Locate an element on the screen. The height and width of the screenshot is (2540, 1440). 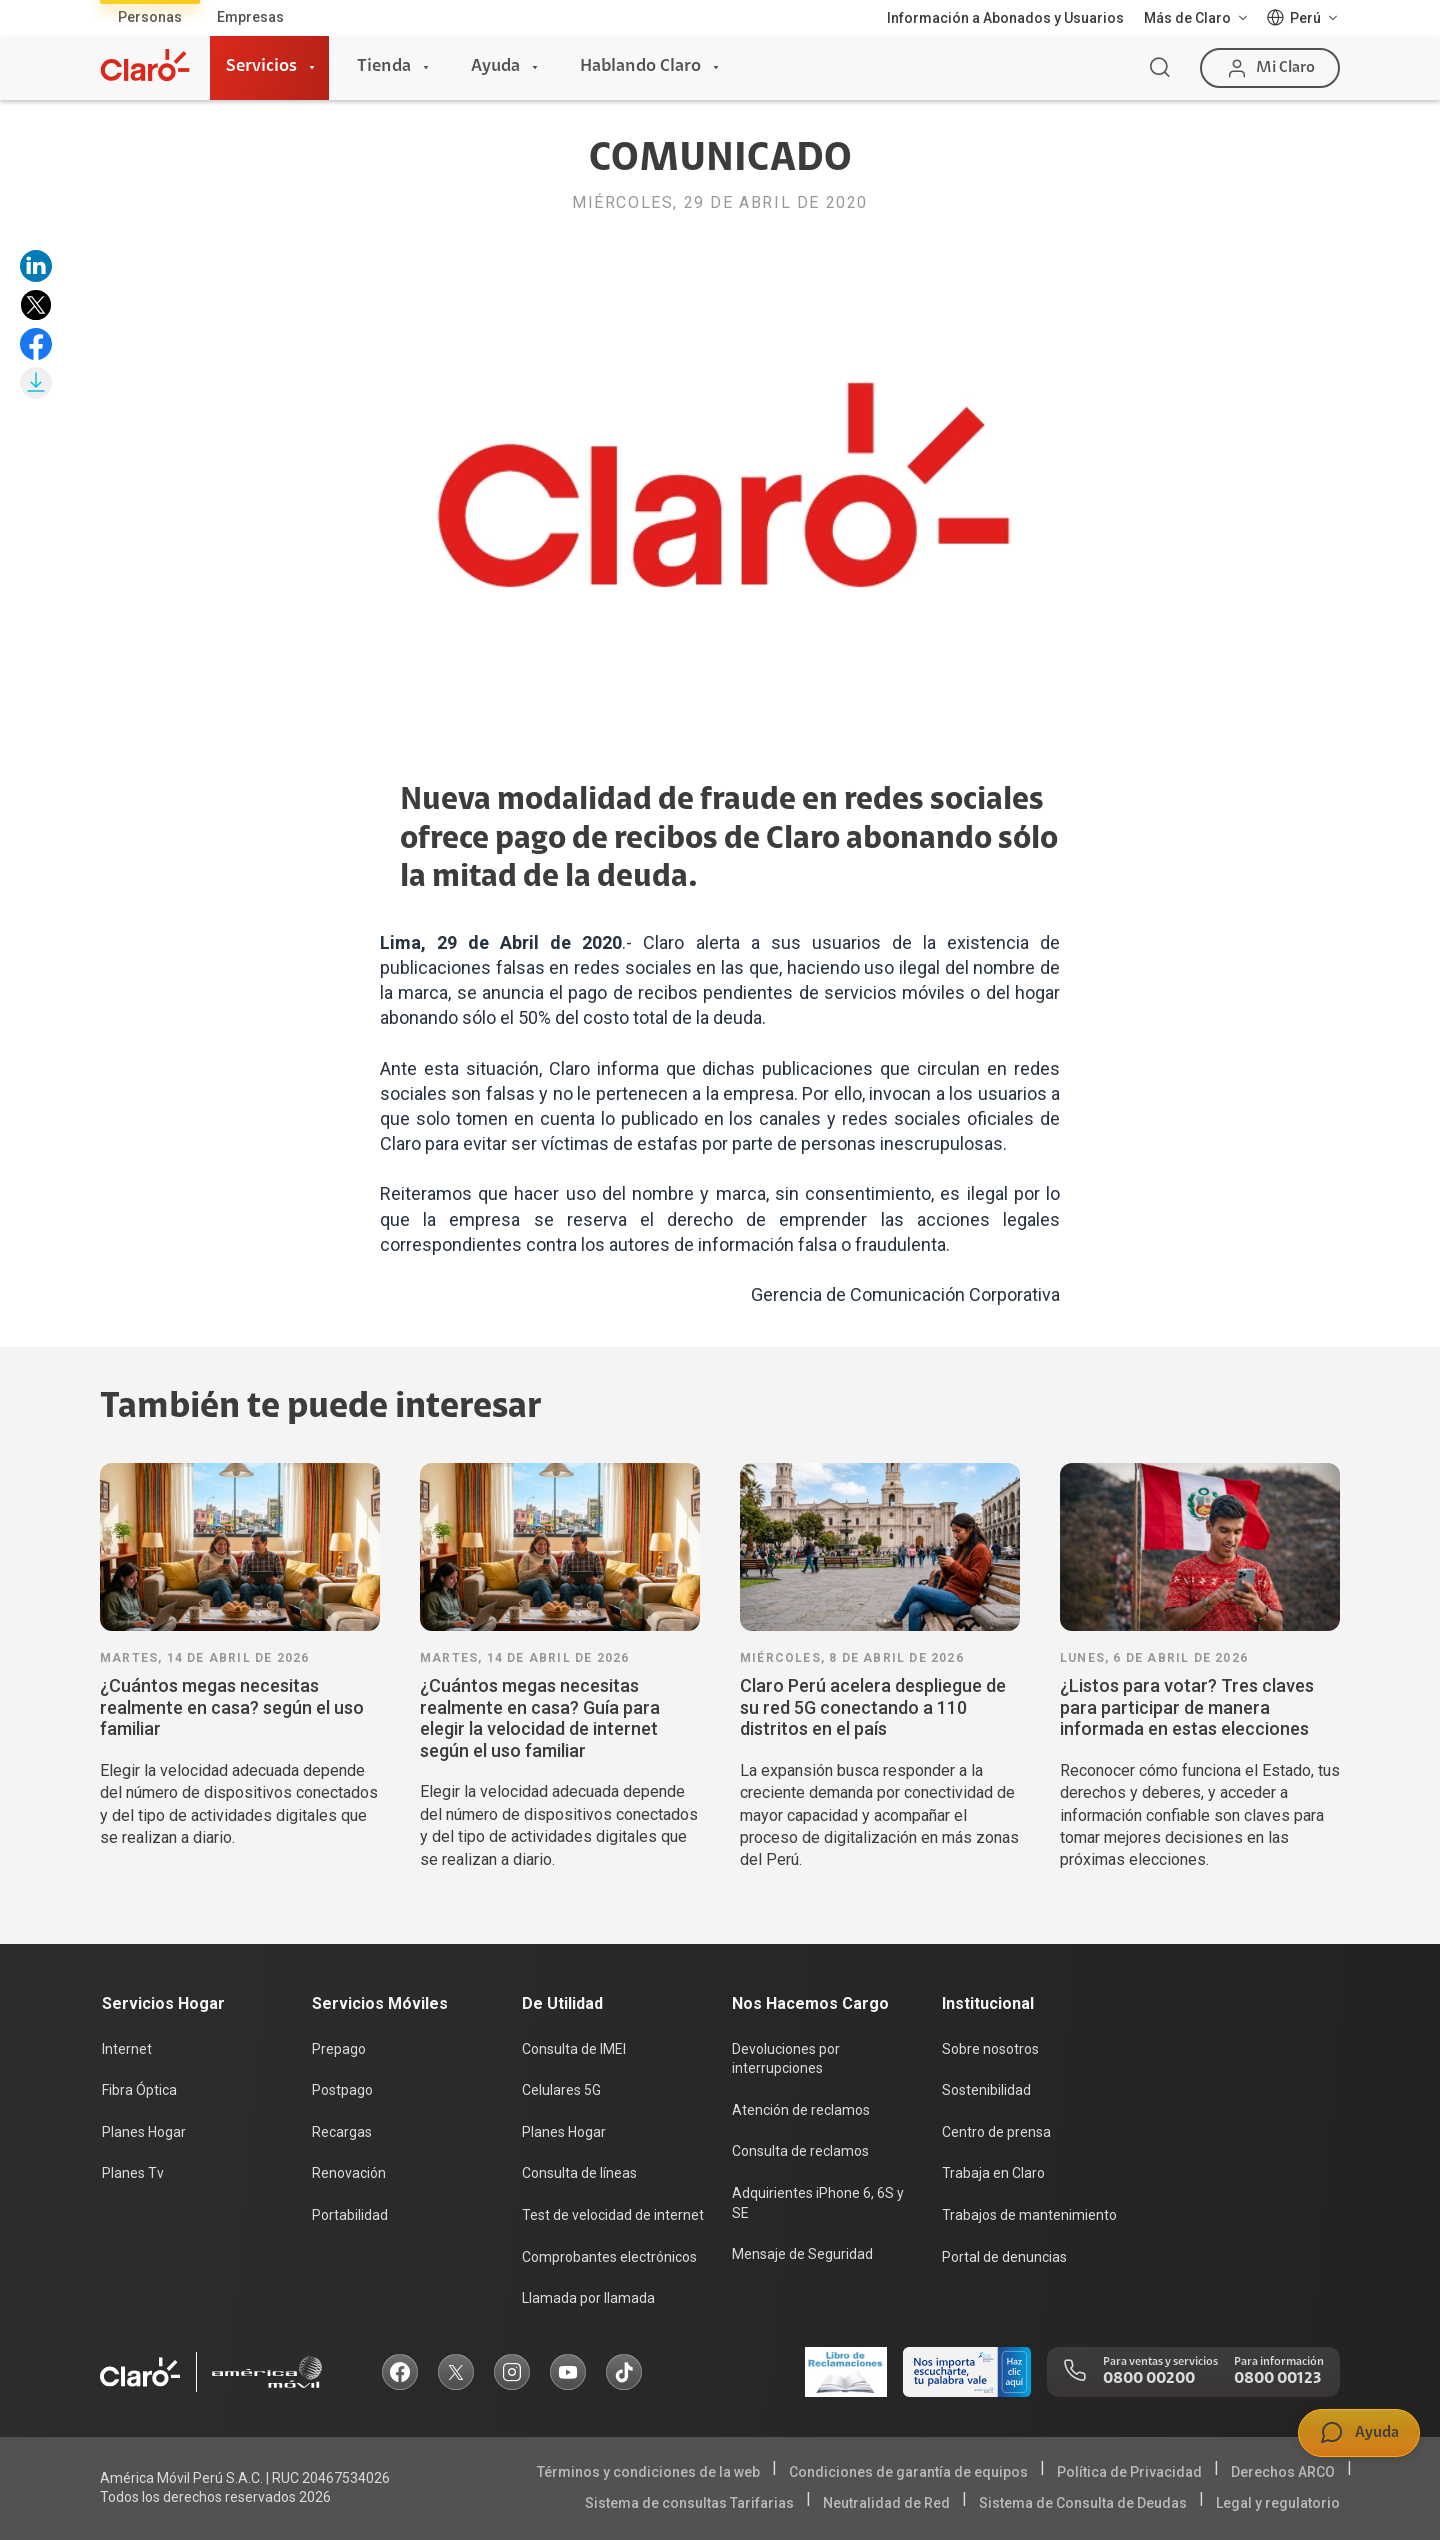
Servicios is located at coordinates (261, 67).